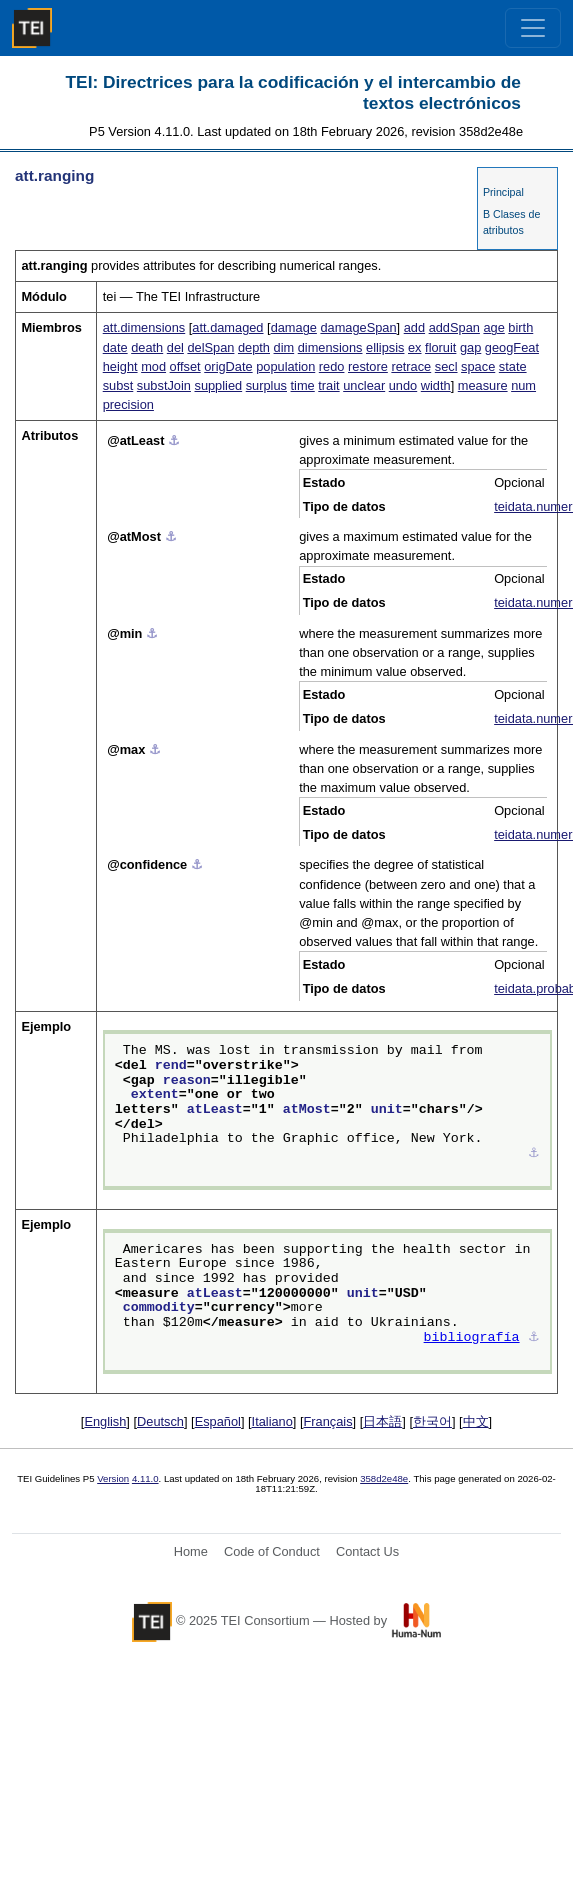 Image resolution: width=573 pixels, height=1897 pixels. I want to click on death, so click(147, 347).